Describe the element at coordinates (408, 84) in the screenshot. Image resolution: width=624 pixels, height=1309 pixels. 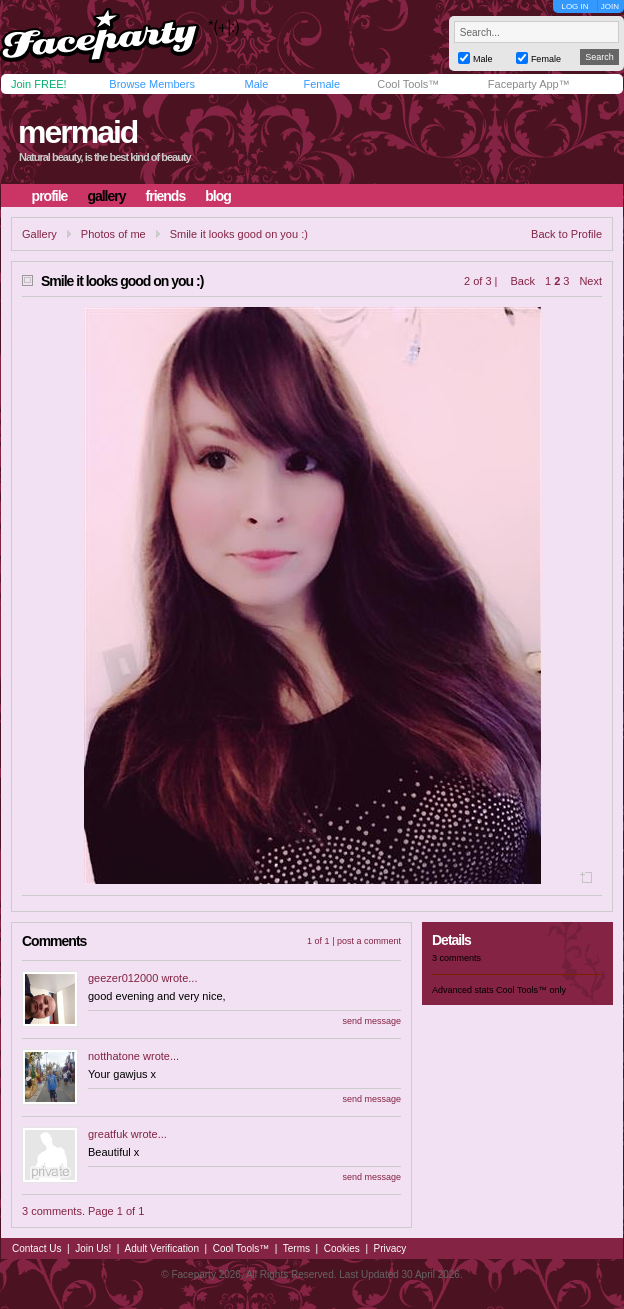
I see `Cool Tools™` at that location.